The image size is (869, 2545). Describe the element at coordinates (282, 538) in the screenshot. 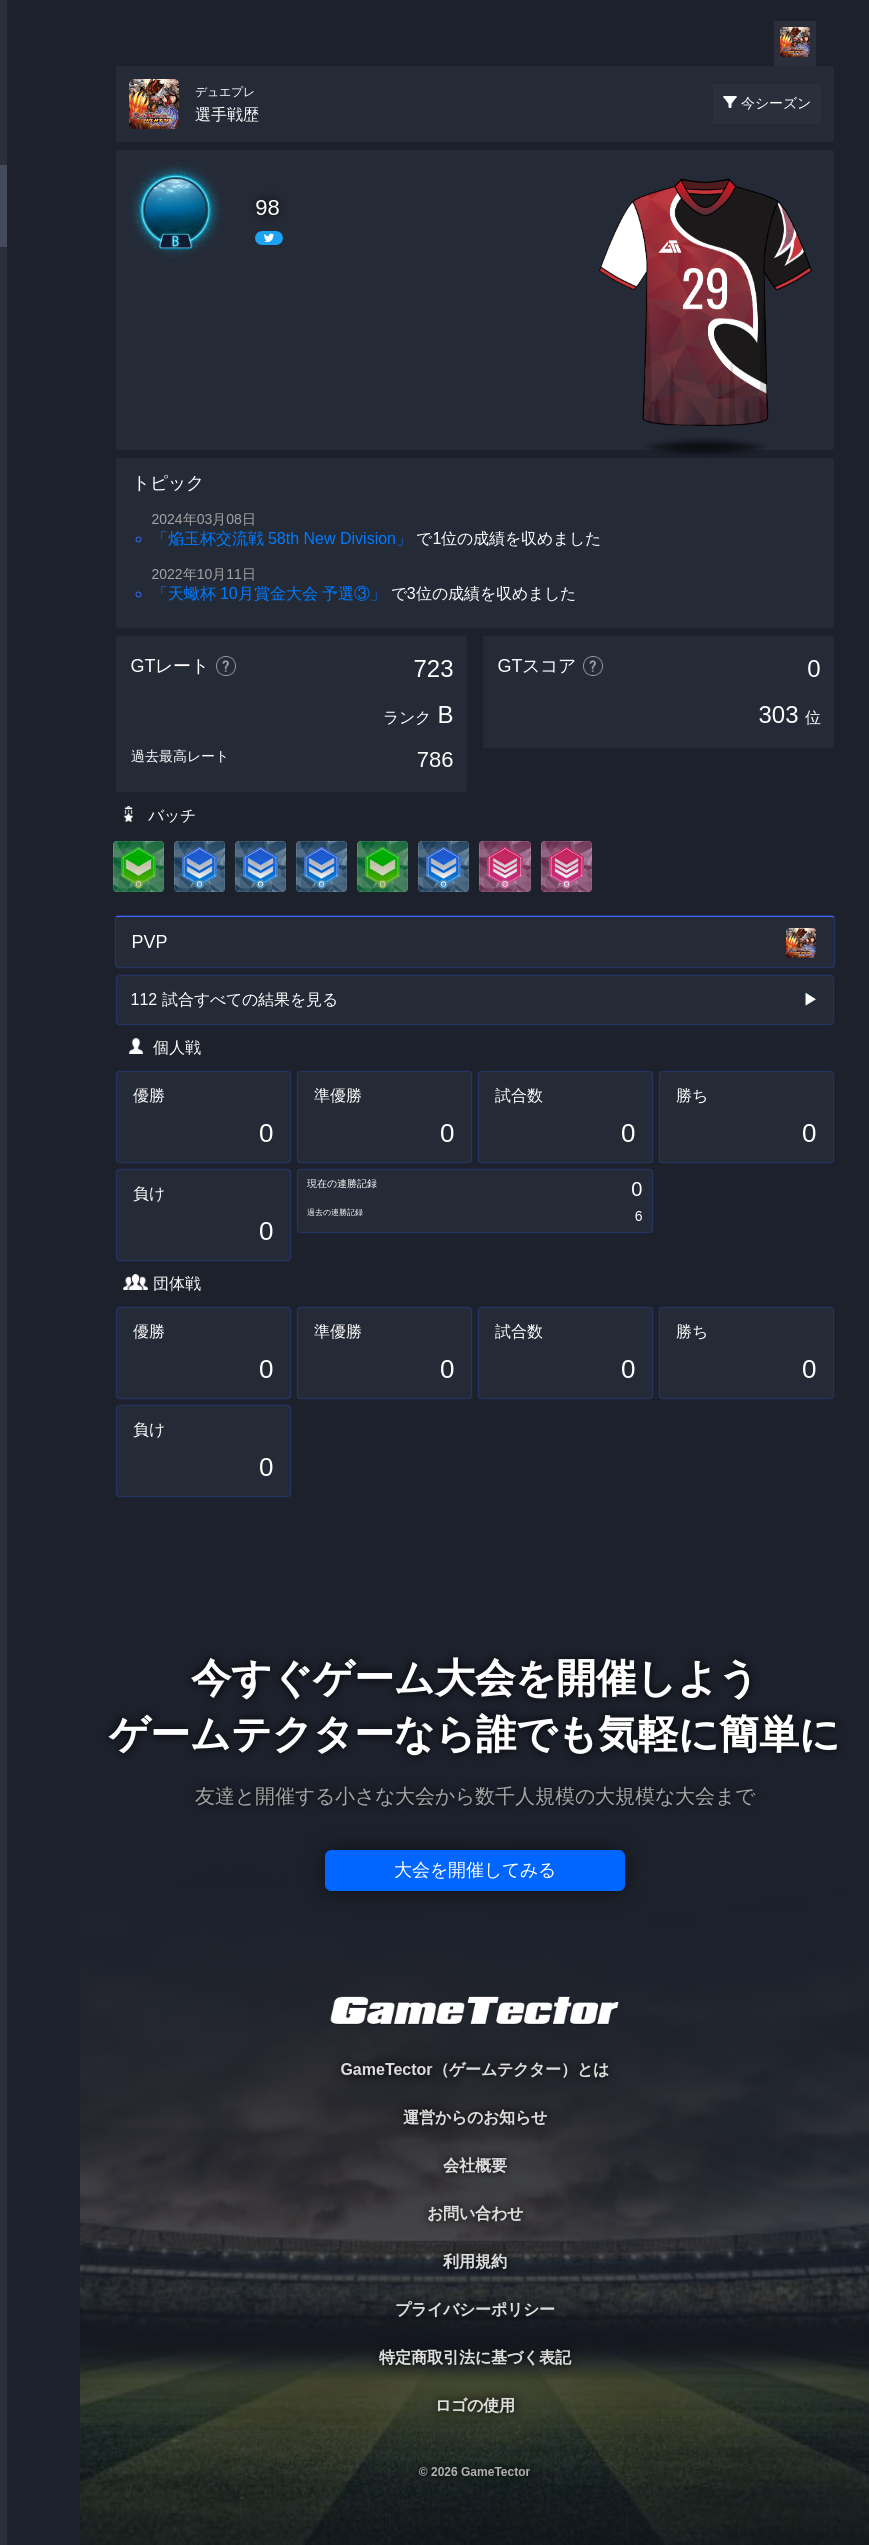

I see `「焔玉杯交流戦 58th New Division」` at that location.